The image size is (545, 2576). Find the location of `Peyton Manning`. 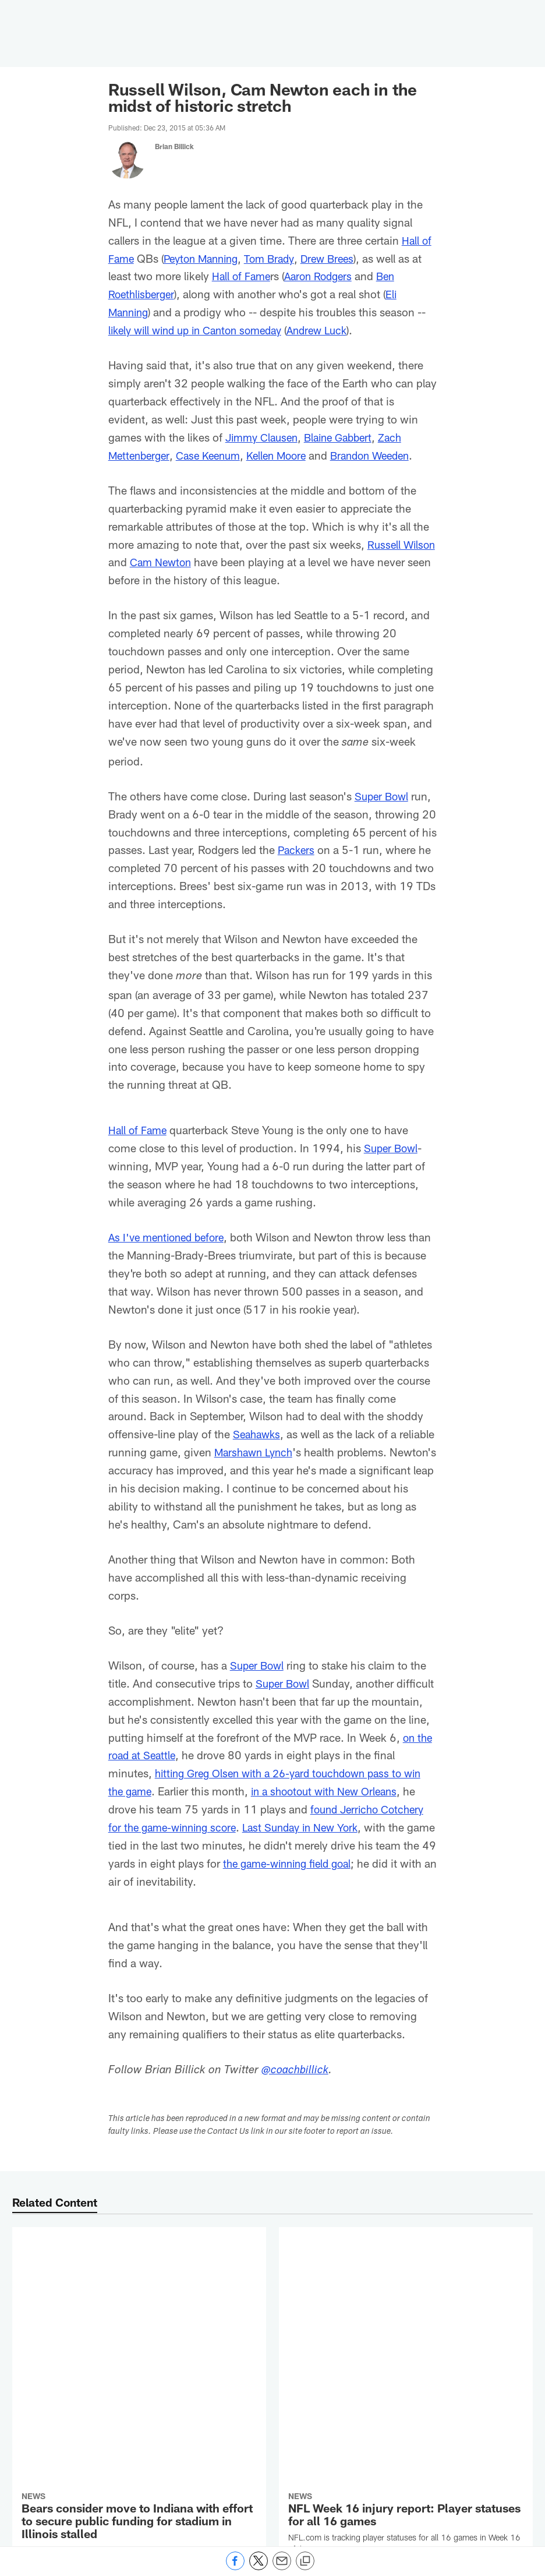

Peyton Manning is located at coordinates (205, 258).